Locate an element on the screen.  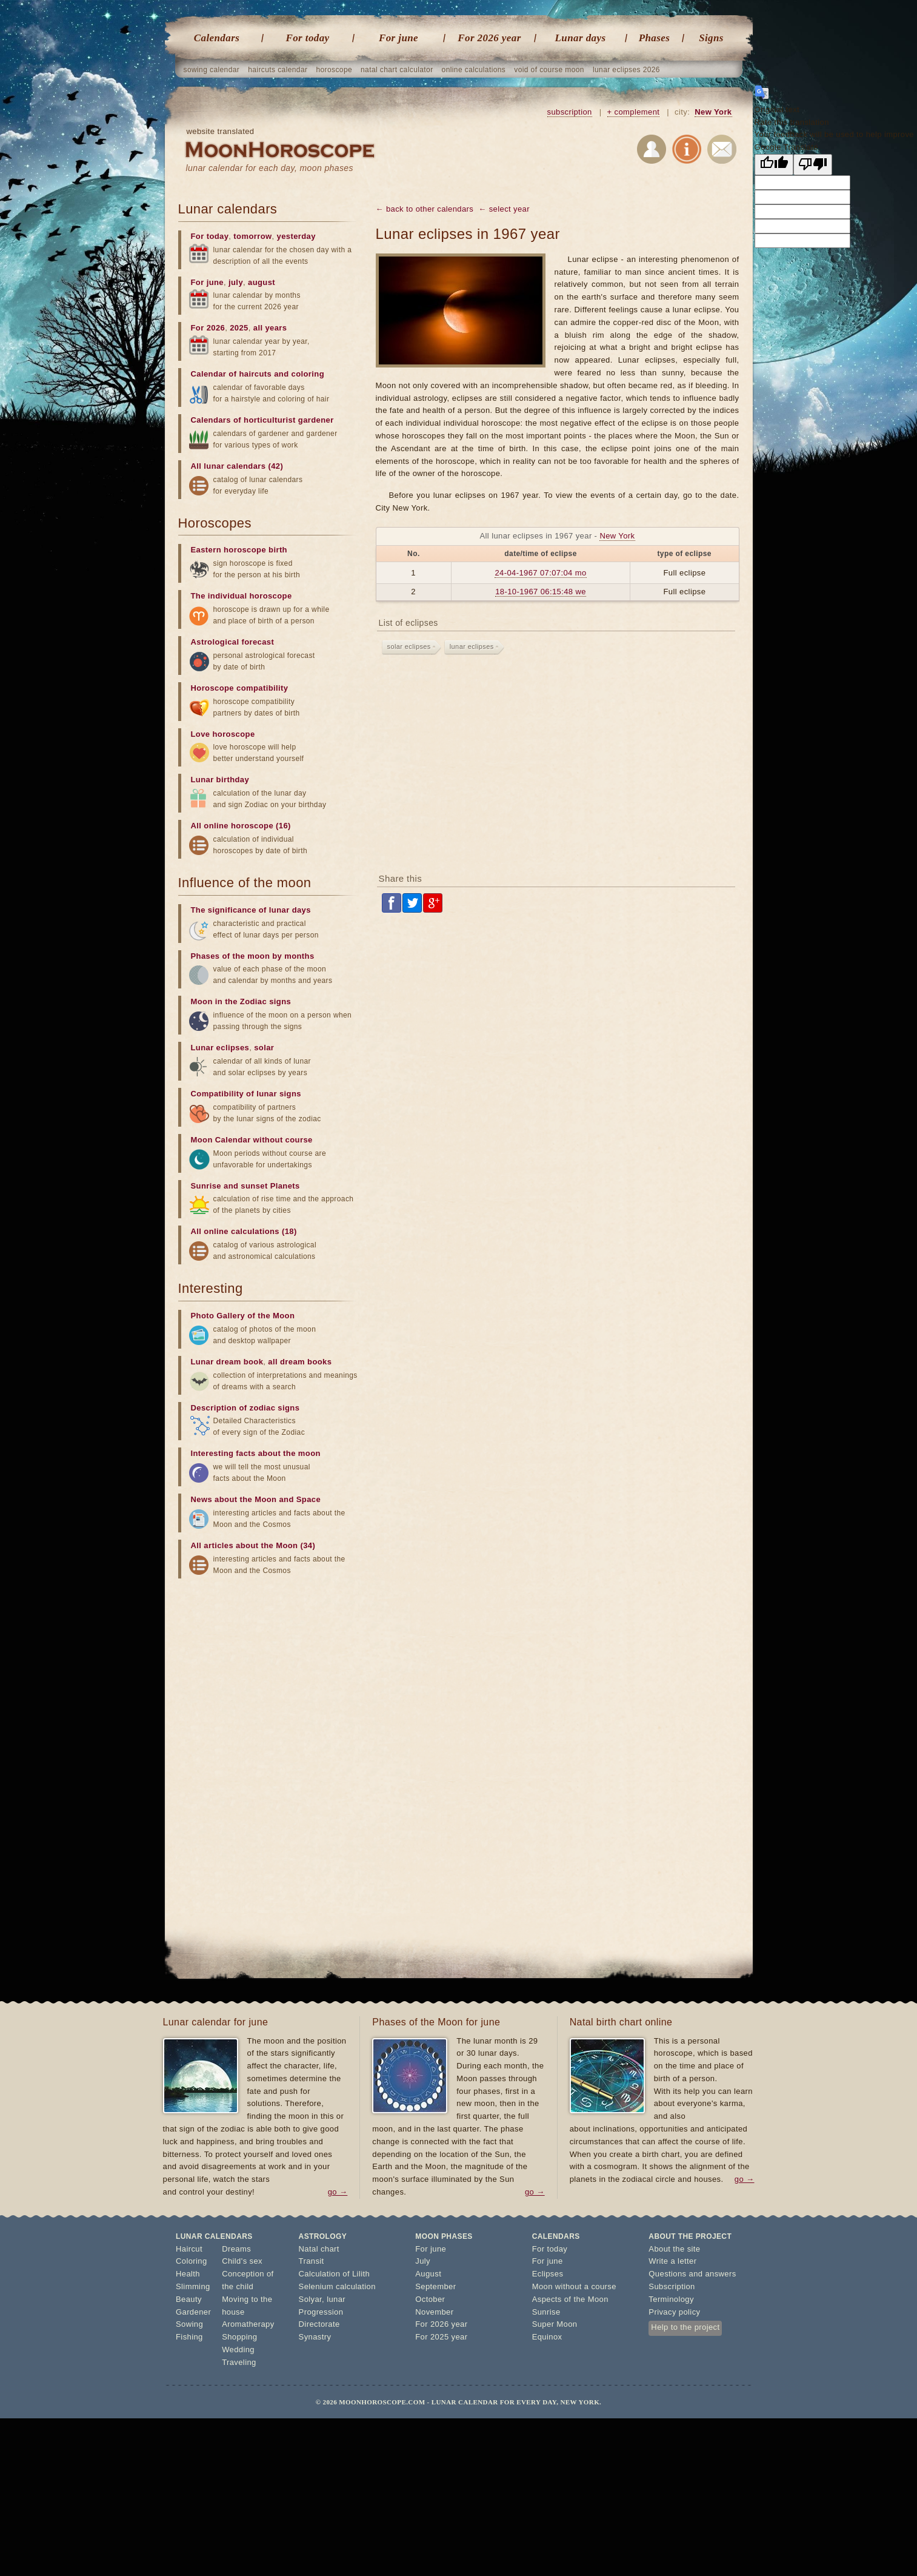
November is located at coordinates (434, 2311).